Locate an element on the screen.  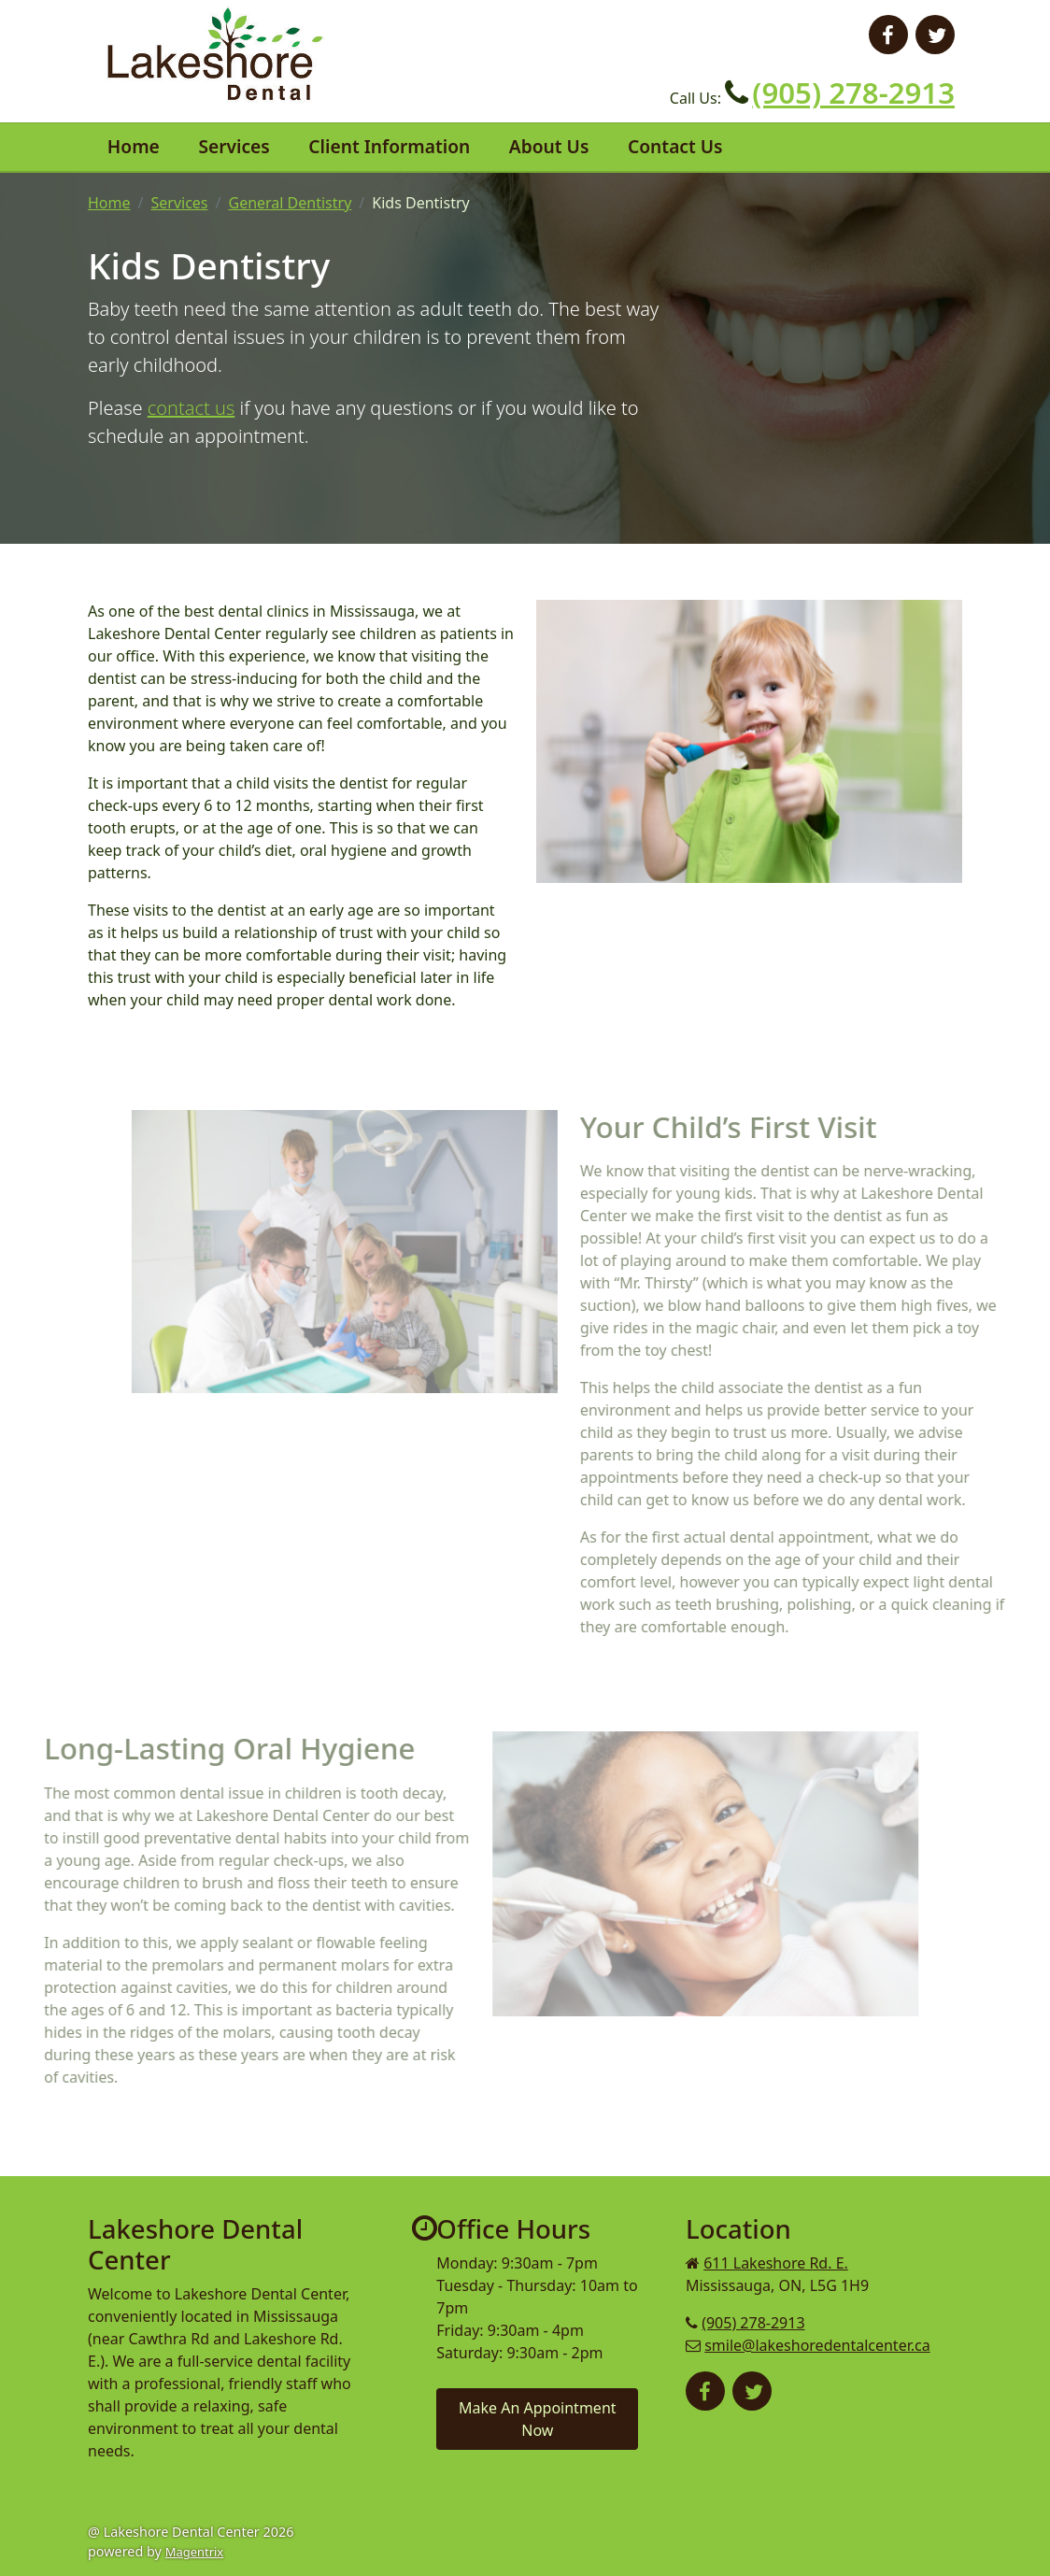
contact us is located at coordinates (191, 407).